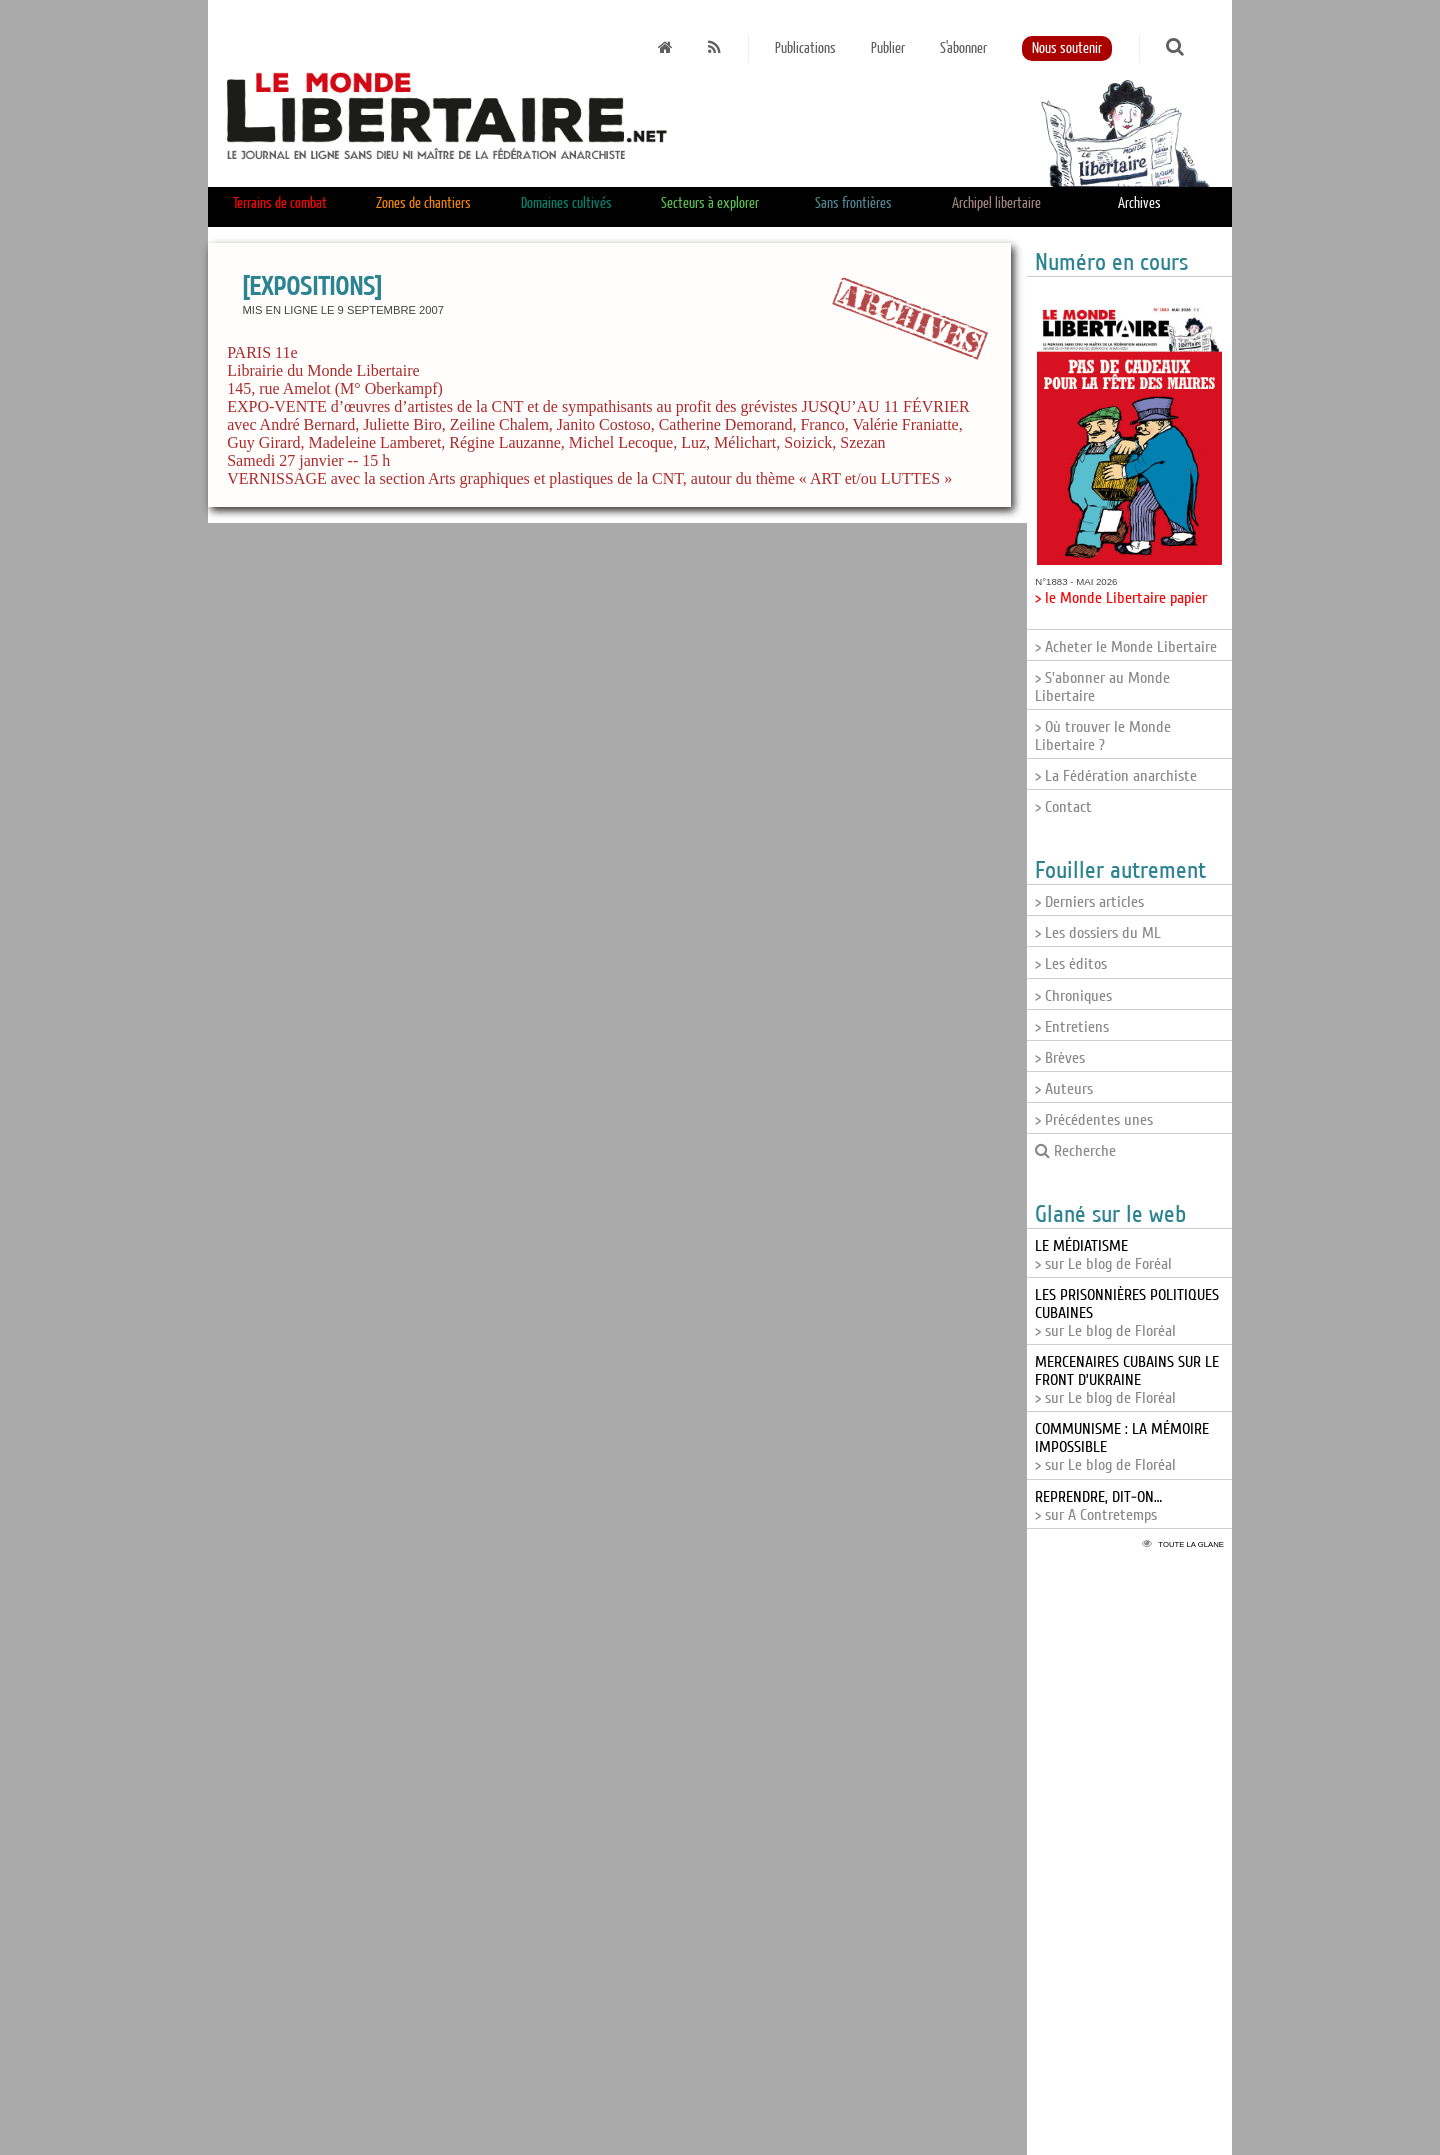  I want to click on > Précédentes unes, so click(1094, 1120).